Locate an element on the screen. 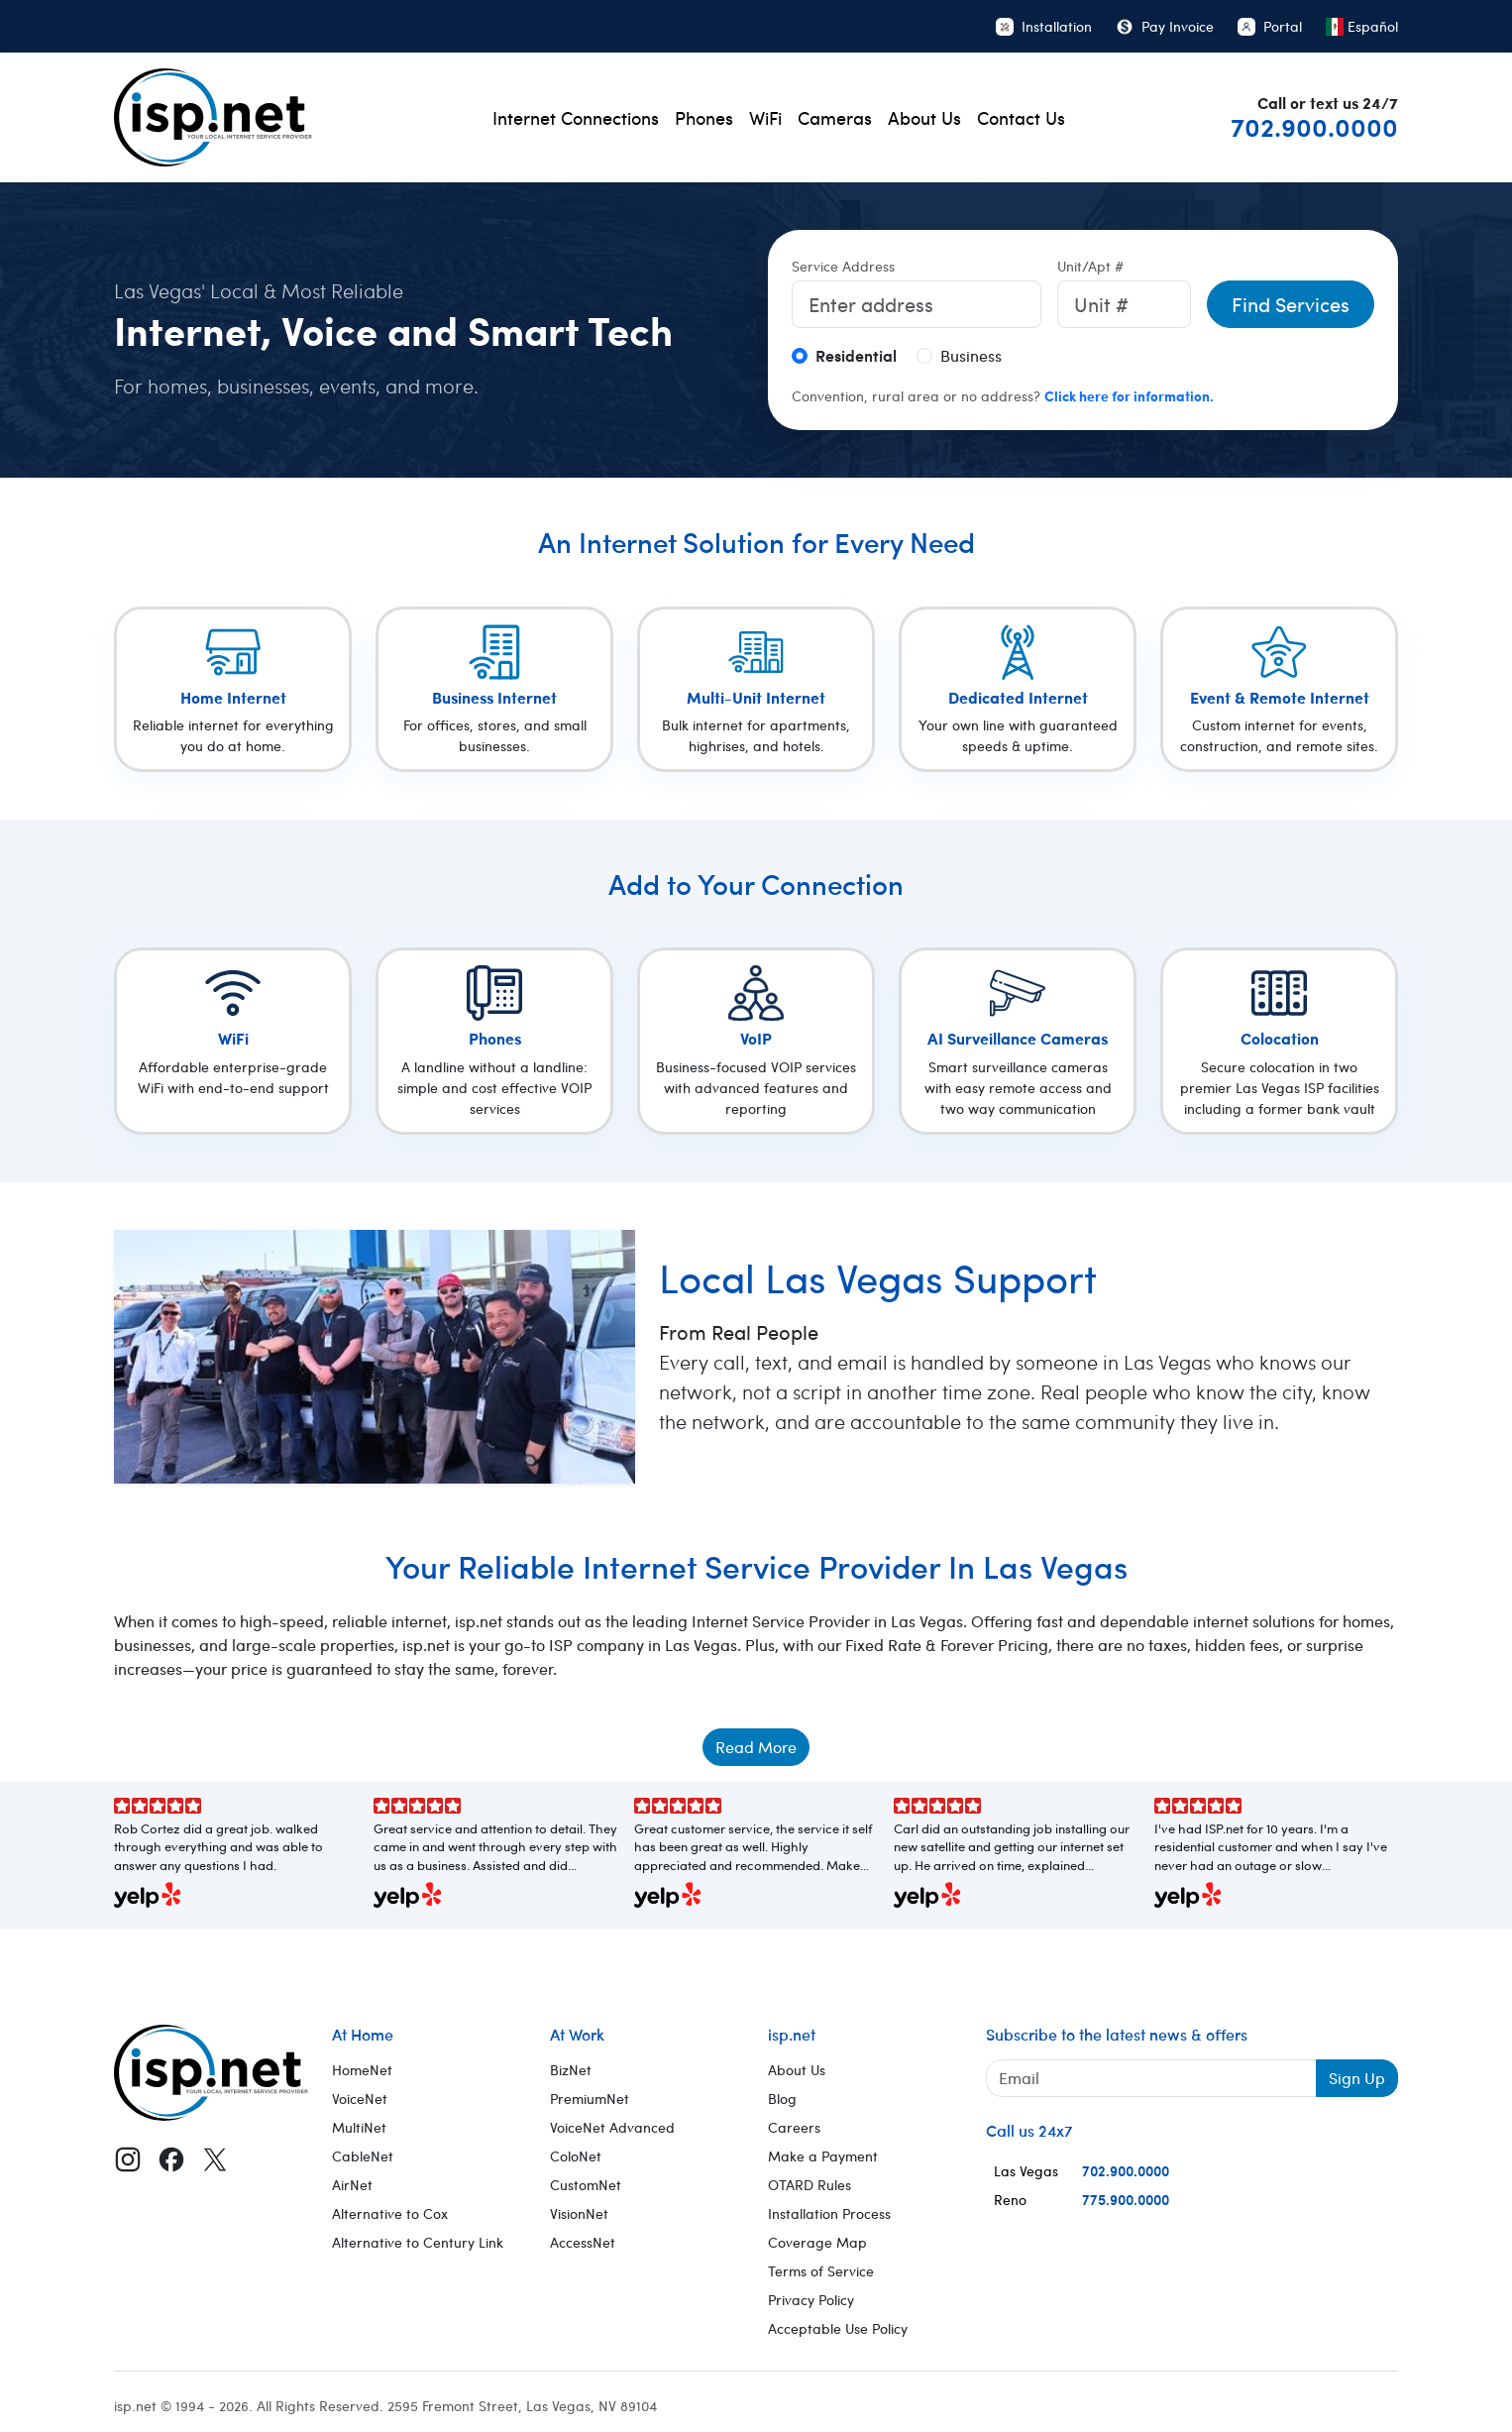 The image size is (1512, 2432). Make a Payment is located at coordinates (823, 2156).